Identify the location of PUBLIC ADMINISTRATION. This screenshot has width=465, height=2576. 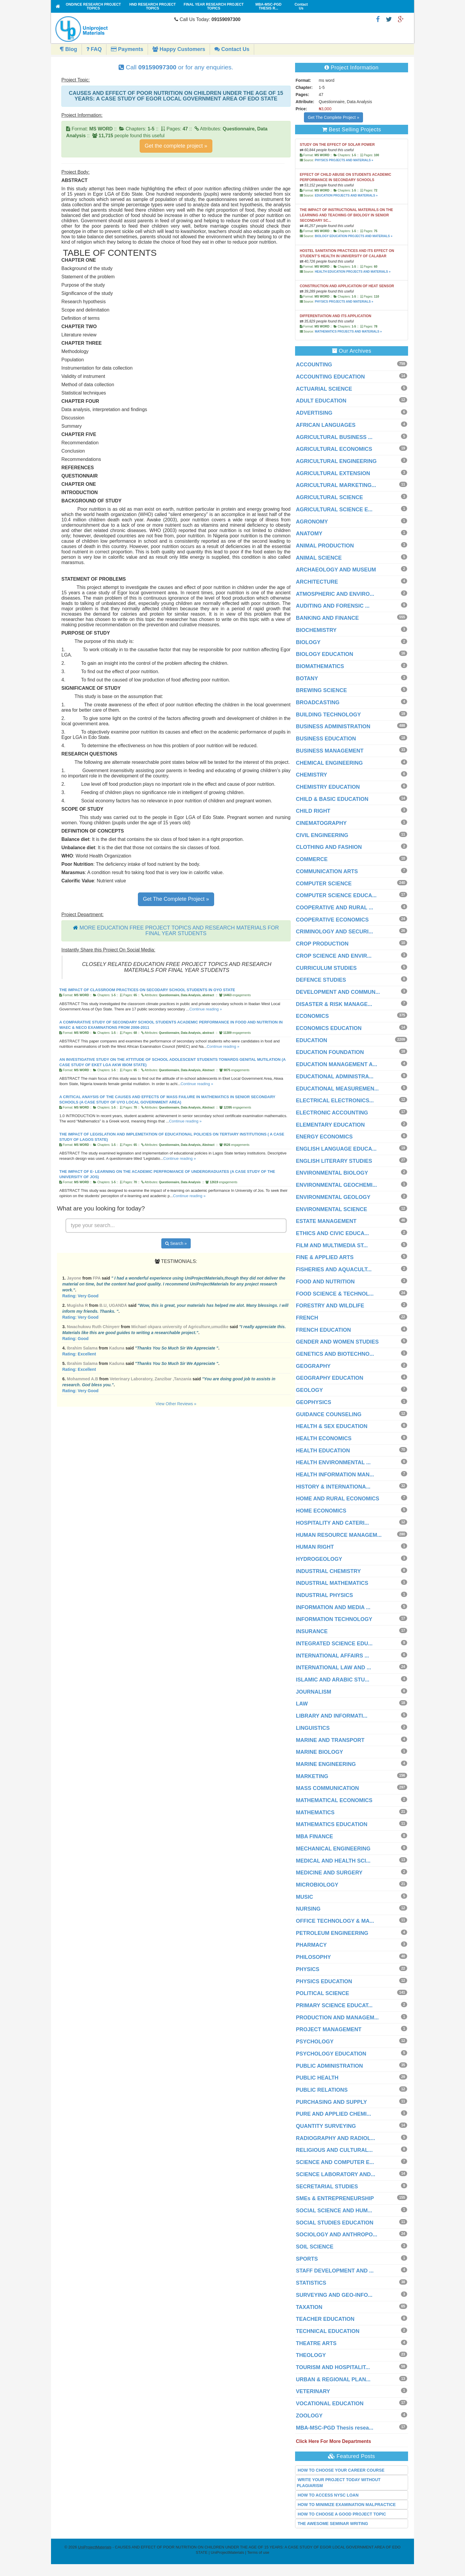
(329, 2066).